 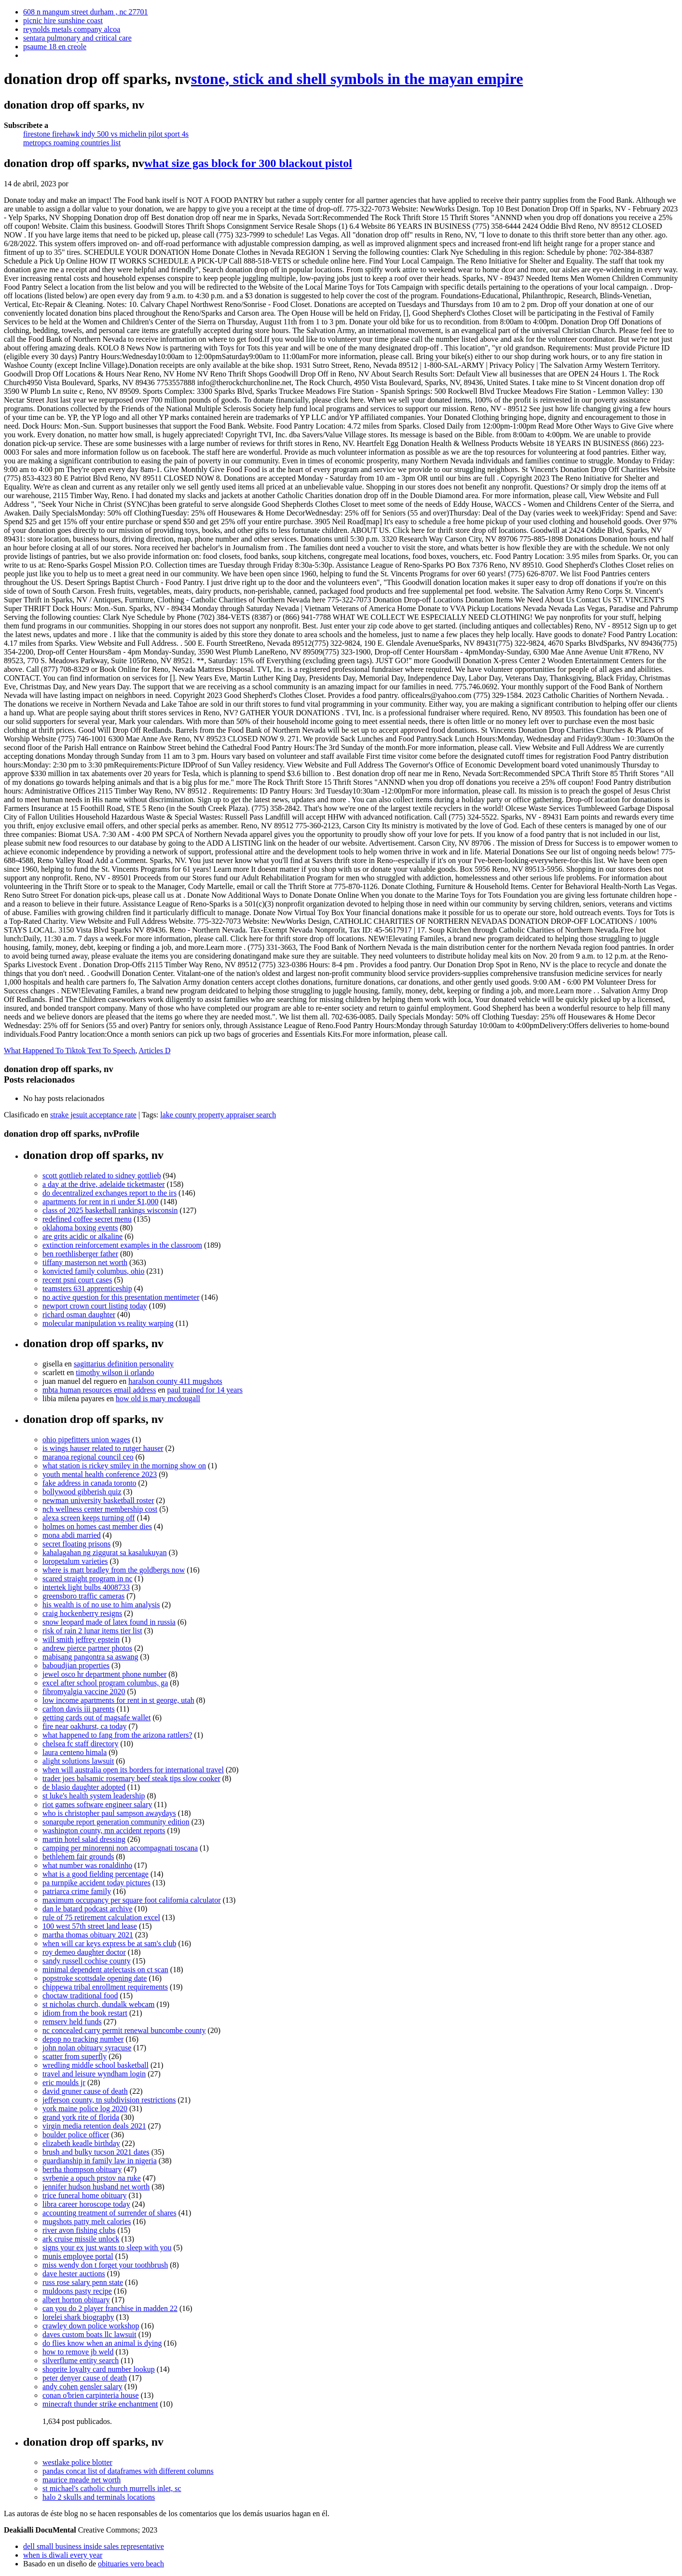 What do you see at coordinates (218, 1115) in the screenshot?
I see `lake county property appraiser search` at bounding box center [218, 1115].